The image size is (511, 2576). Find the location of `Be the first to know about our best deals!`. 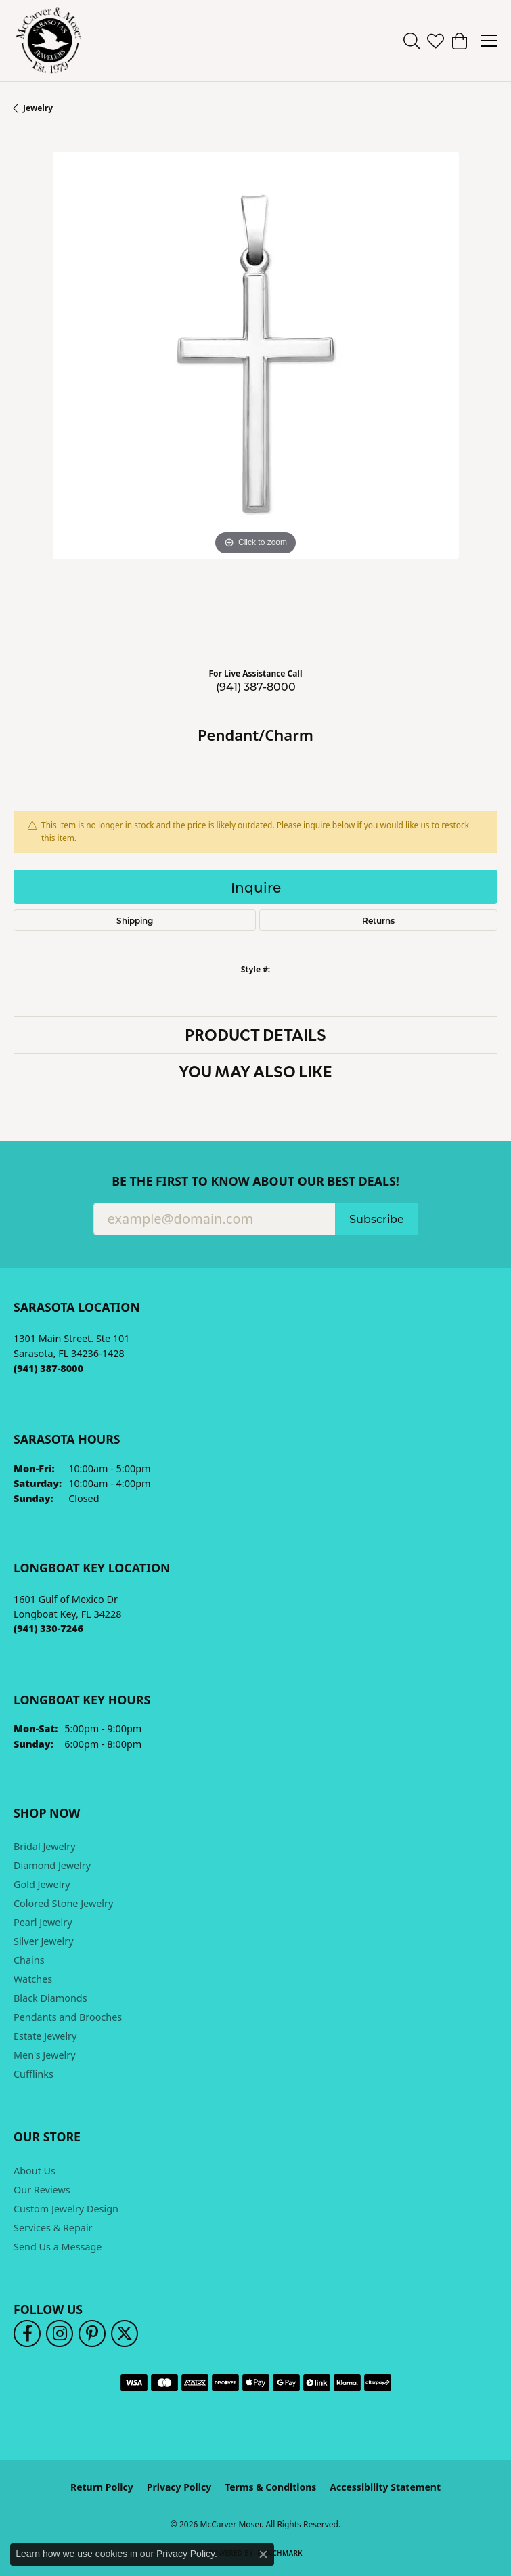

Be the first to know about our best deals! is located at coordinates (255, 1181).